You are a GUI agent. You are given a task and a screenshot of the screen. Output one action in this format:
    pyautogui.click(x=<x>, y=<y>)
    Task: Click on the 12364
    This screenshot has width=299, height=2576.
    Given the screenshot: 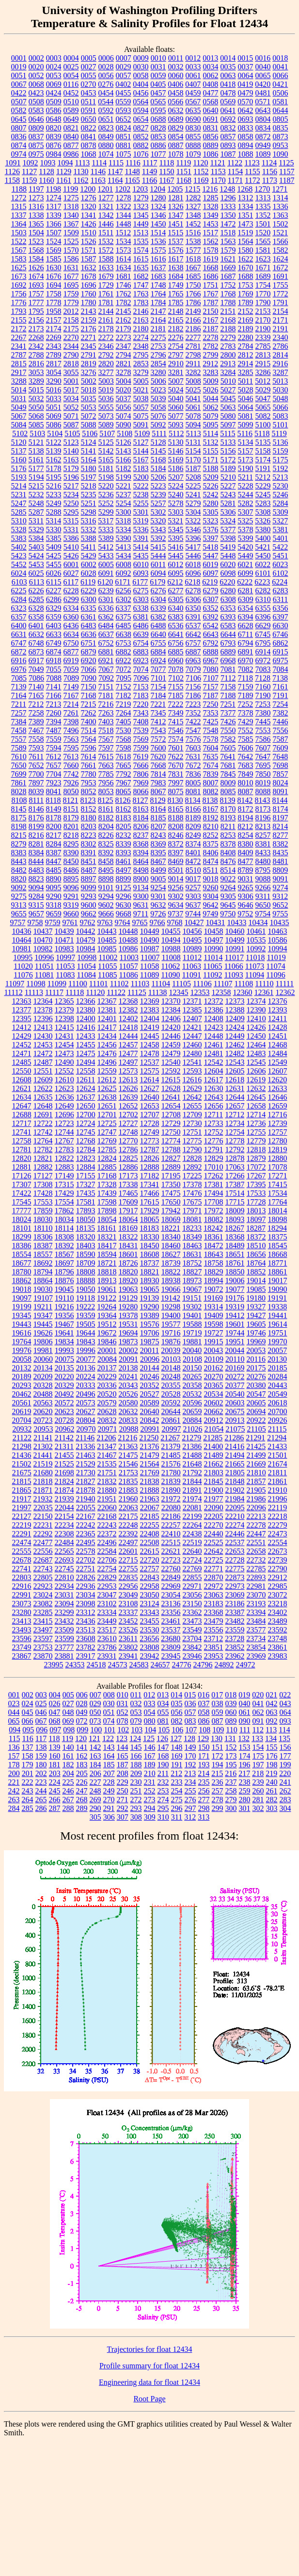 What is the action you would take?
    pyautogui.click(x=43, y=1001)
    